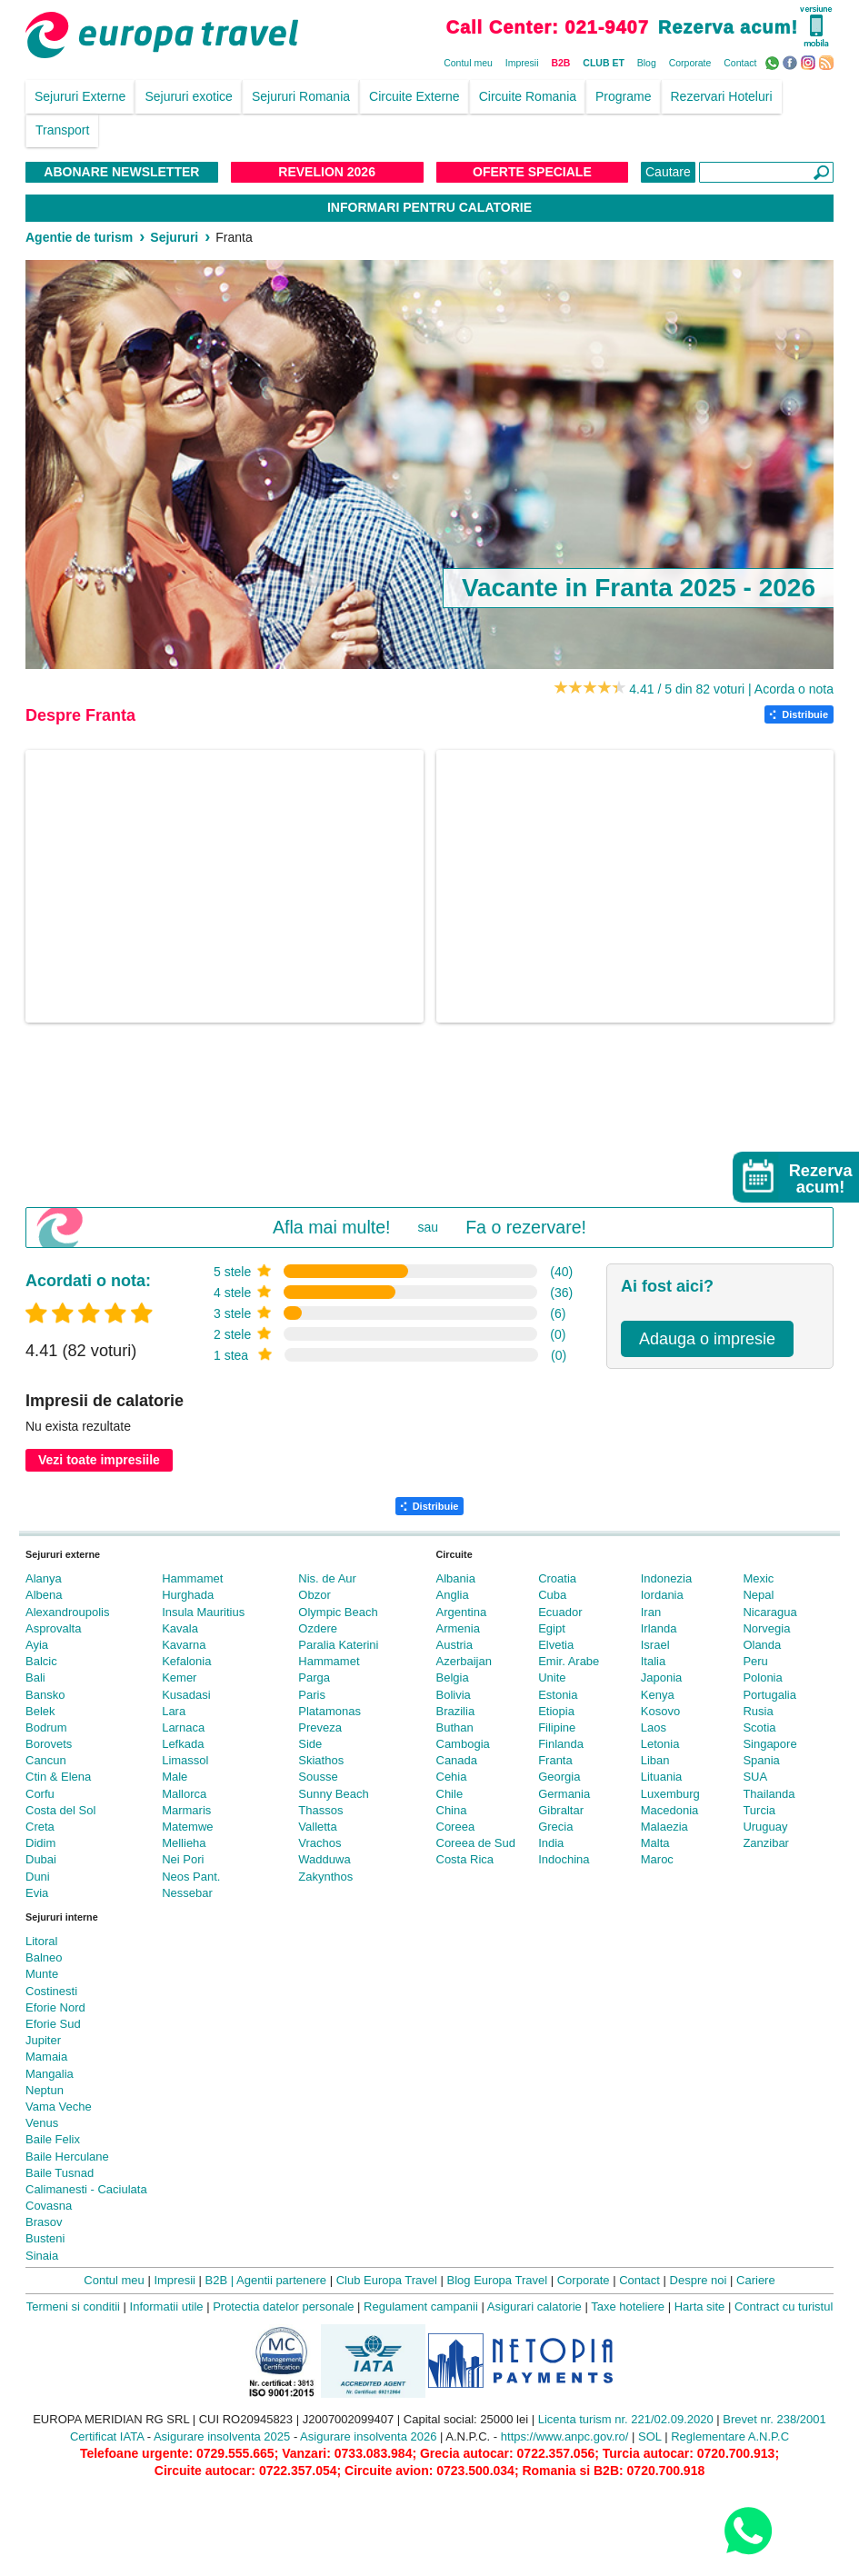 The height and width of the screenshot is (2576, 859). I want to click on Kefalonia, so click(186, 1661).